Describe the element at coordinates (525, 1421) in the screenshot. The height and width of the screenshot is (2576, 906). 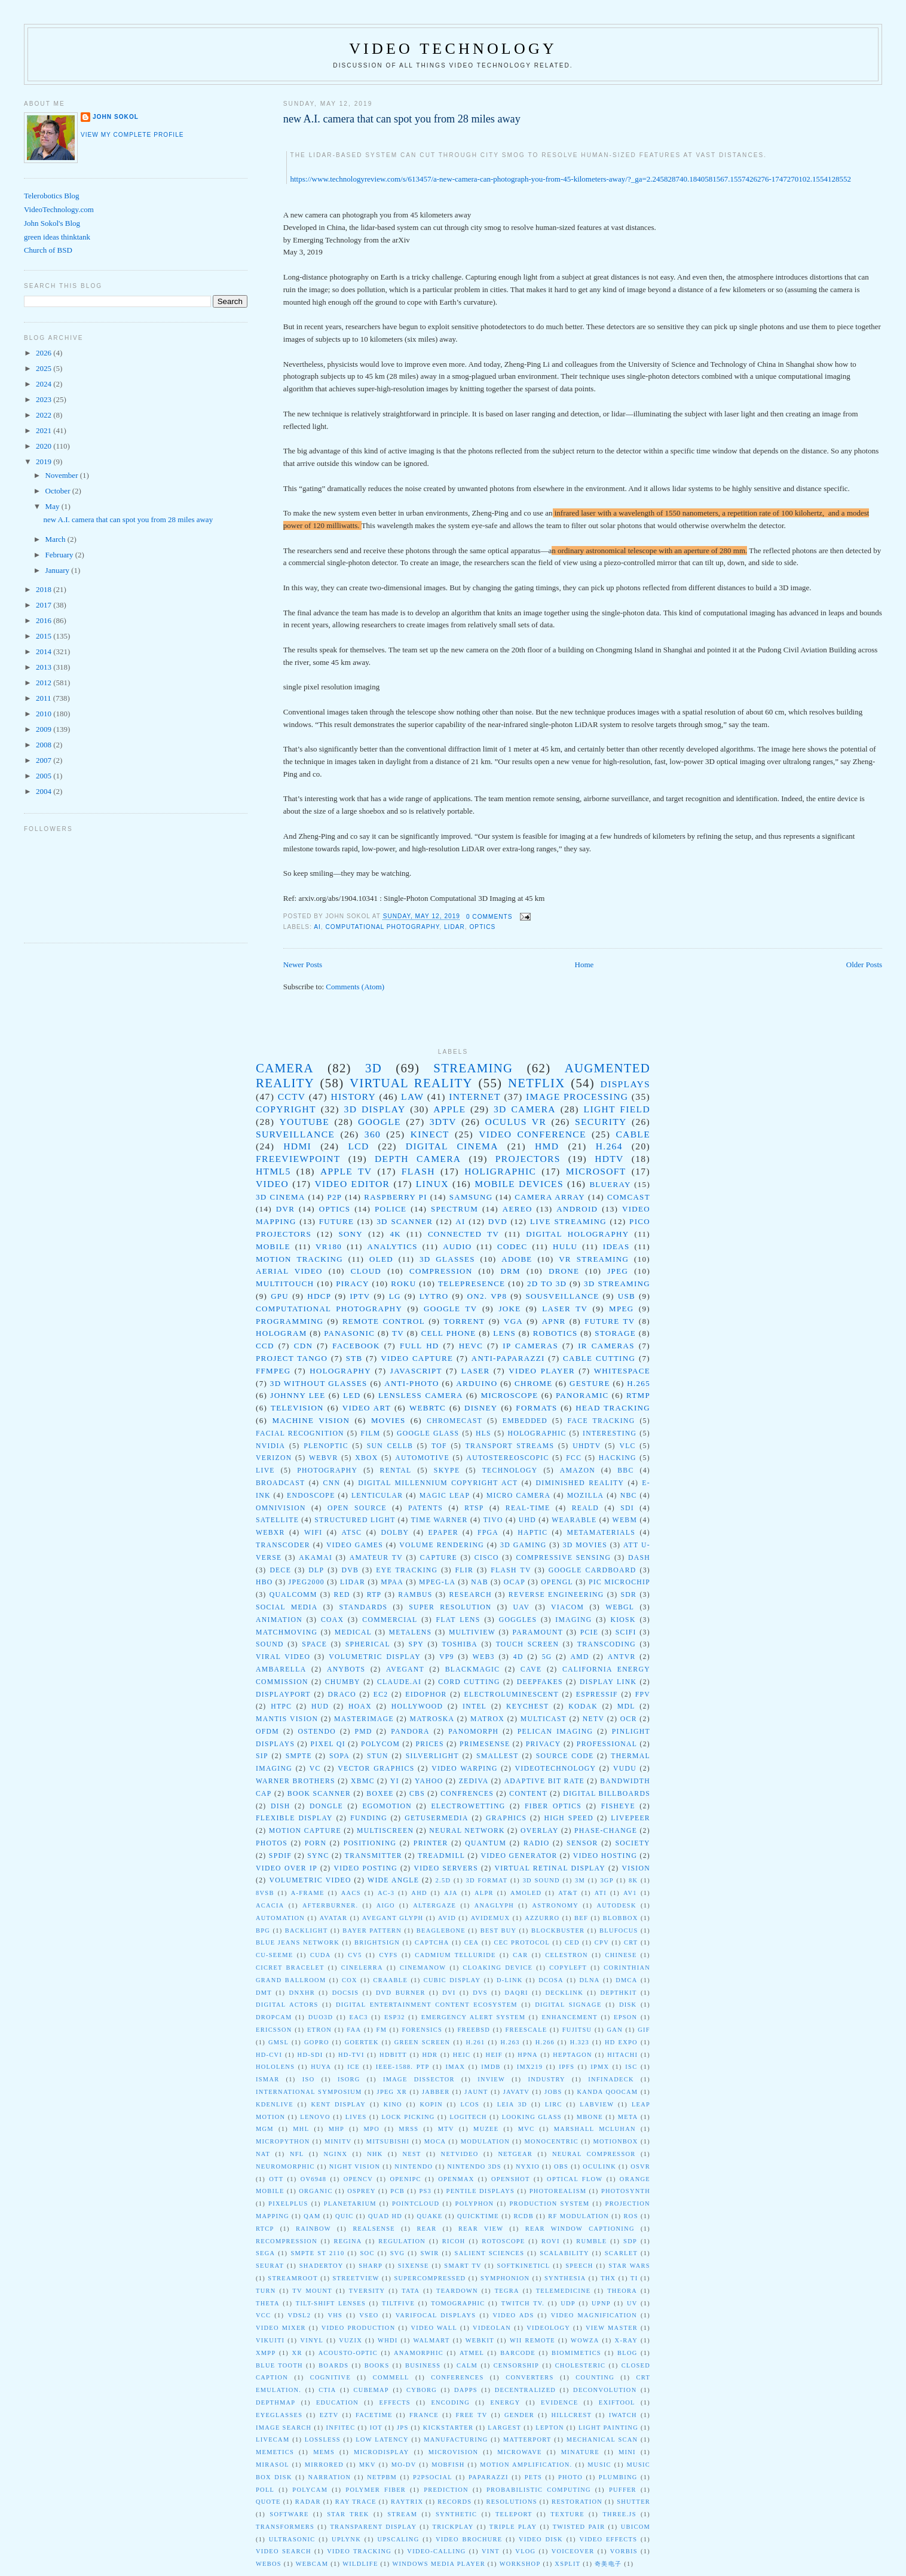
I see `Embedded` at that location.